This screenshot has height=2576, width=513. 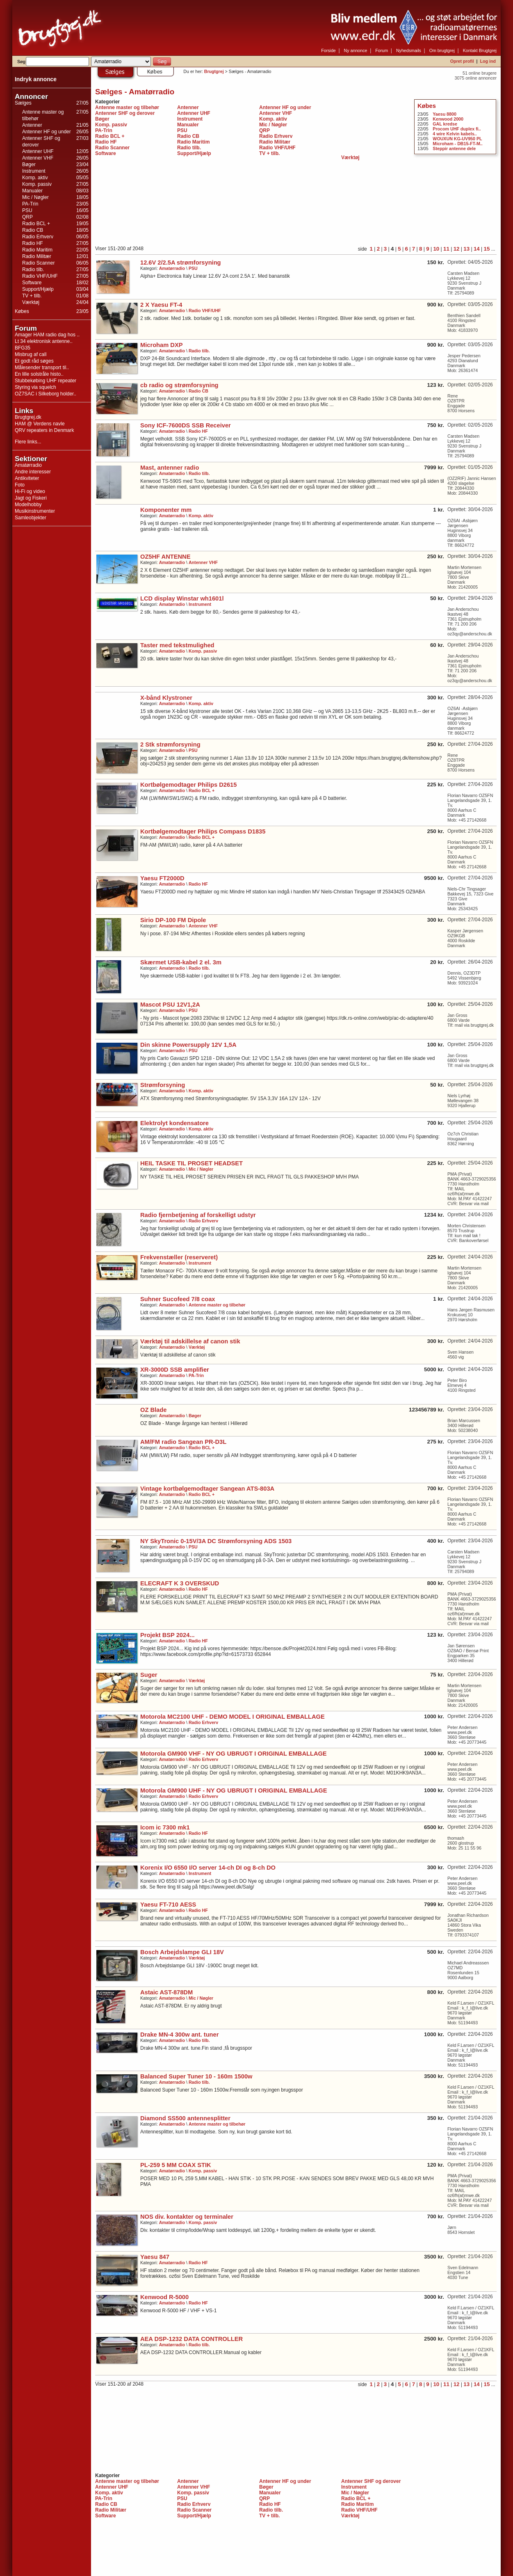 I want to click on Motorola GM900 VHF - NY OG UBRUGT I ORIGINAL EMBALLAGE, so click(x=233, y=1753).